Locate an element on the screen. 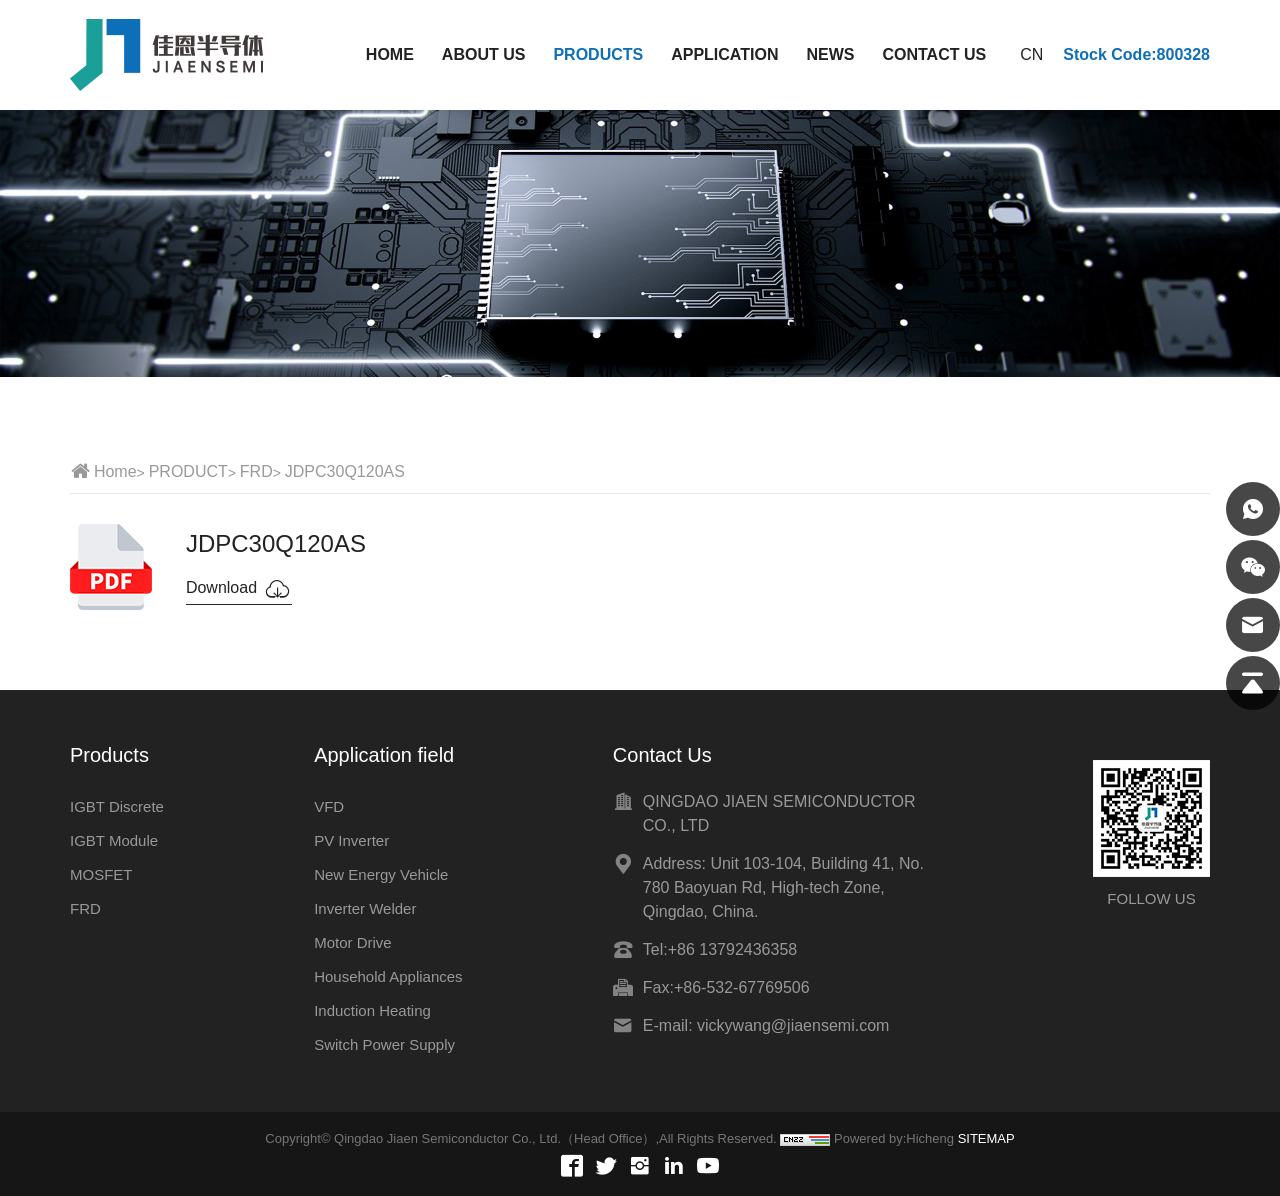  VFD is located at coordinates (329, 806).